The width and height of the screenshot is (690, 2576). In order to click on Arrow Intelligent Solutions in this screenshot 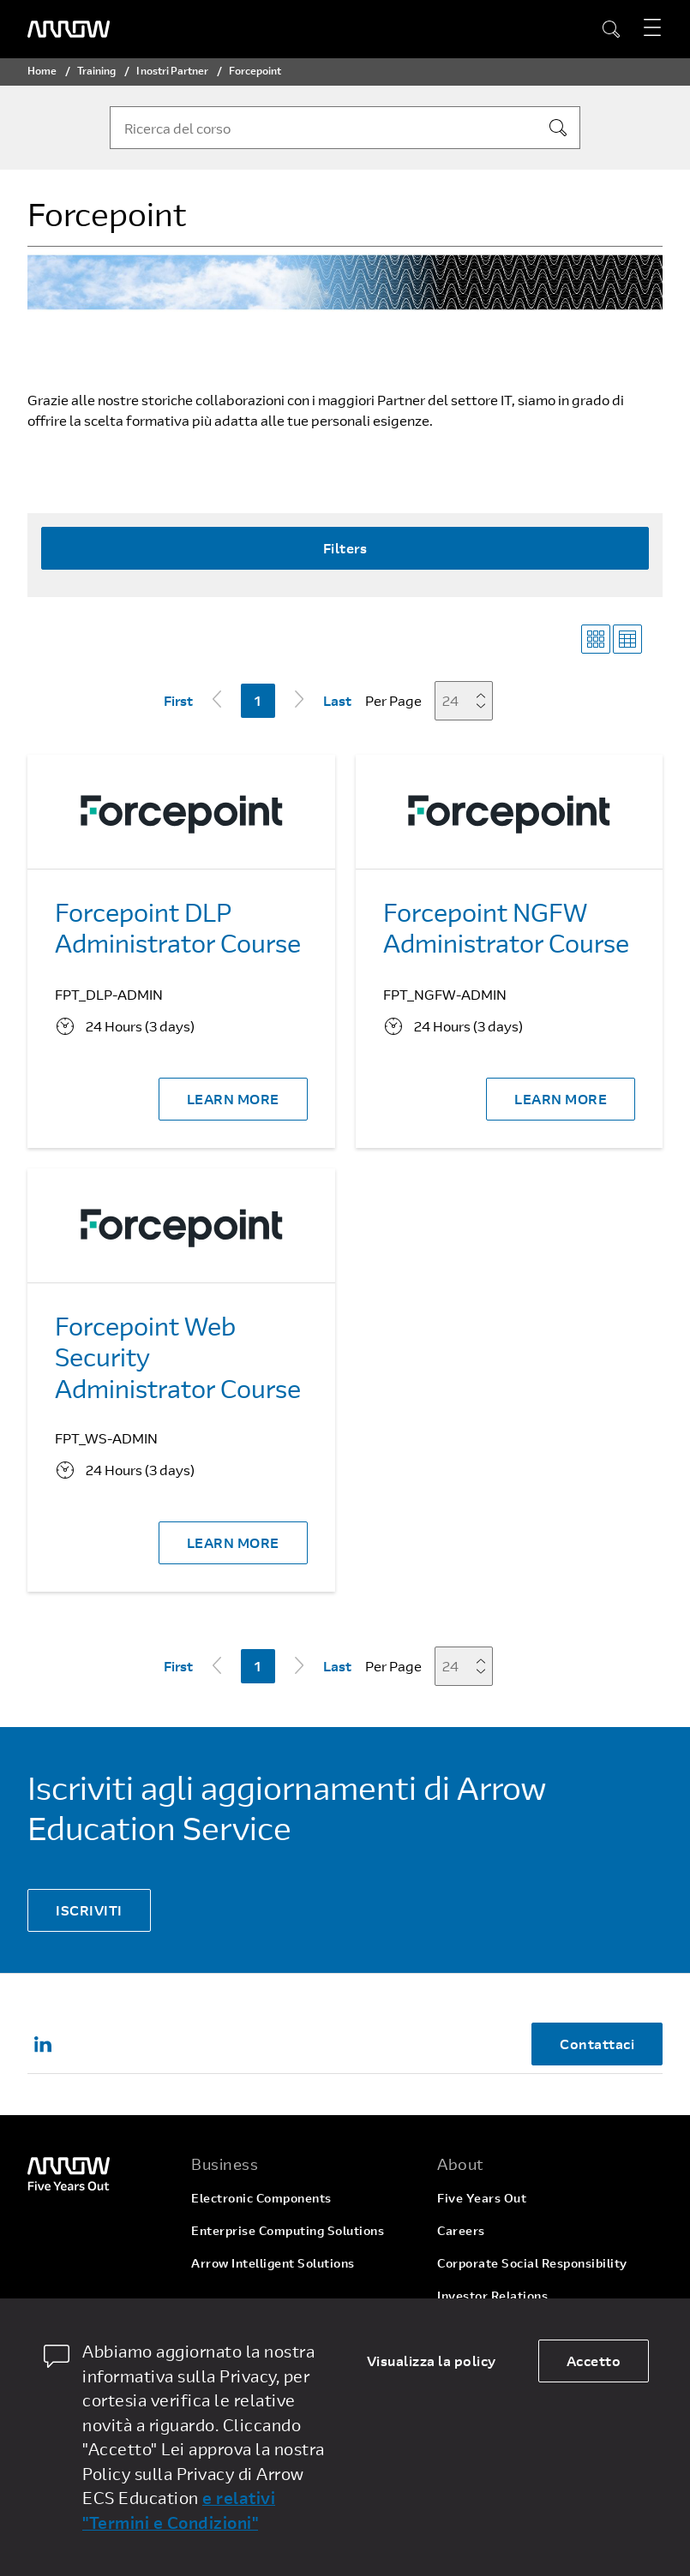, I will do `click(273, 2263)`.